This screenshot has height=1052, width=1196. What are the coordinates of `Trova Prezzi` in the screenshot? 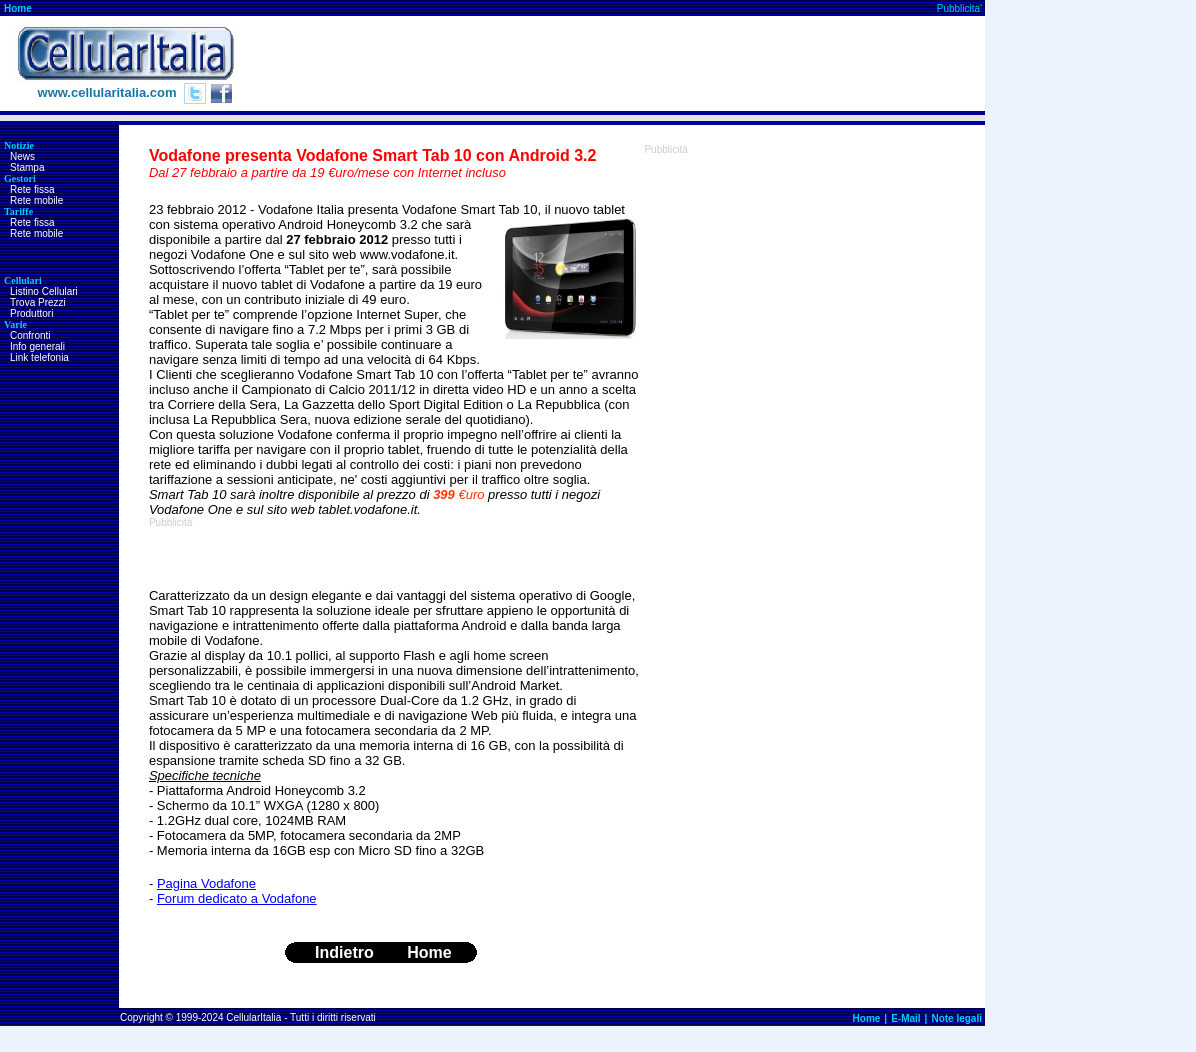 It's located at (38, 302).